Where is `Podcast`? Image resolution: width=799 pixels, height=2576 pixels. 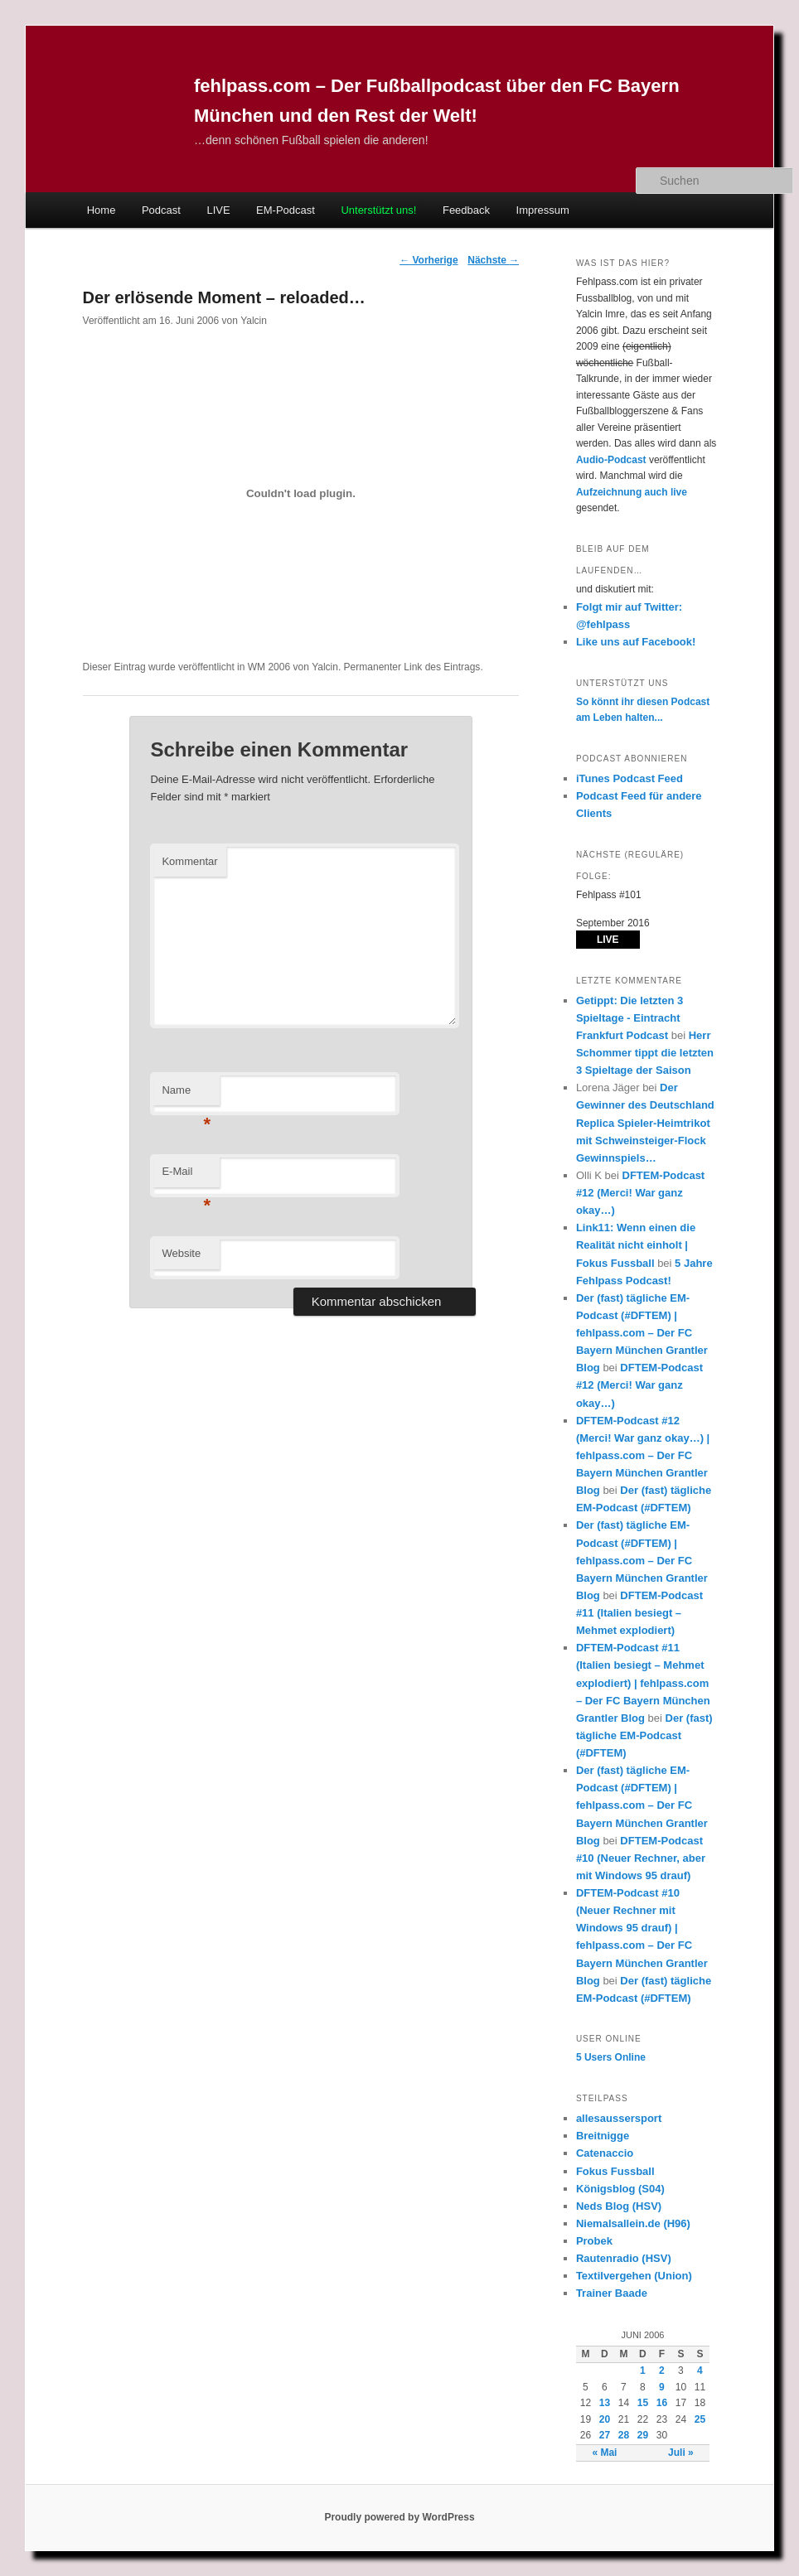
Podcast is located at coordinates (161, 210).